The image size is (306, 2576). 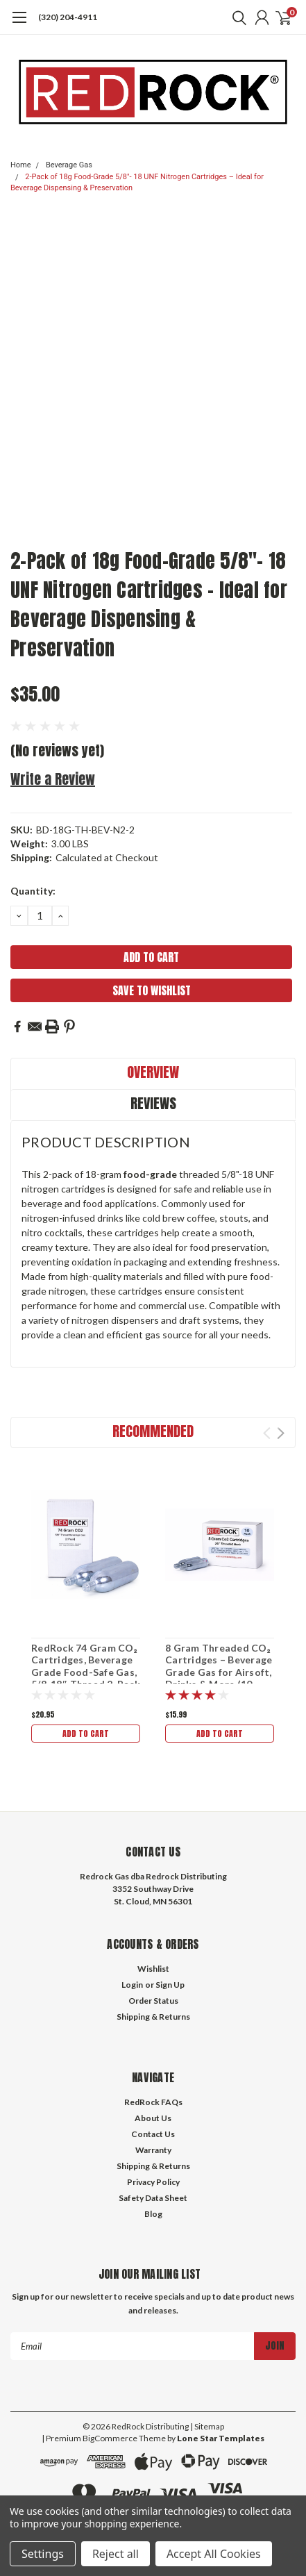 What do you see at coordinates (170, 1984) in the screenshot?
I see `Sign Up` at bounding box center [170, 1984].